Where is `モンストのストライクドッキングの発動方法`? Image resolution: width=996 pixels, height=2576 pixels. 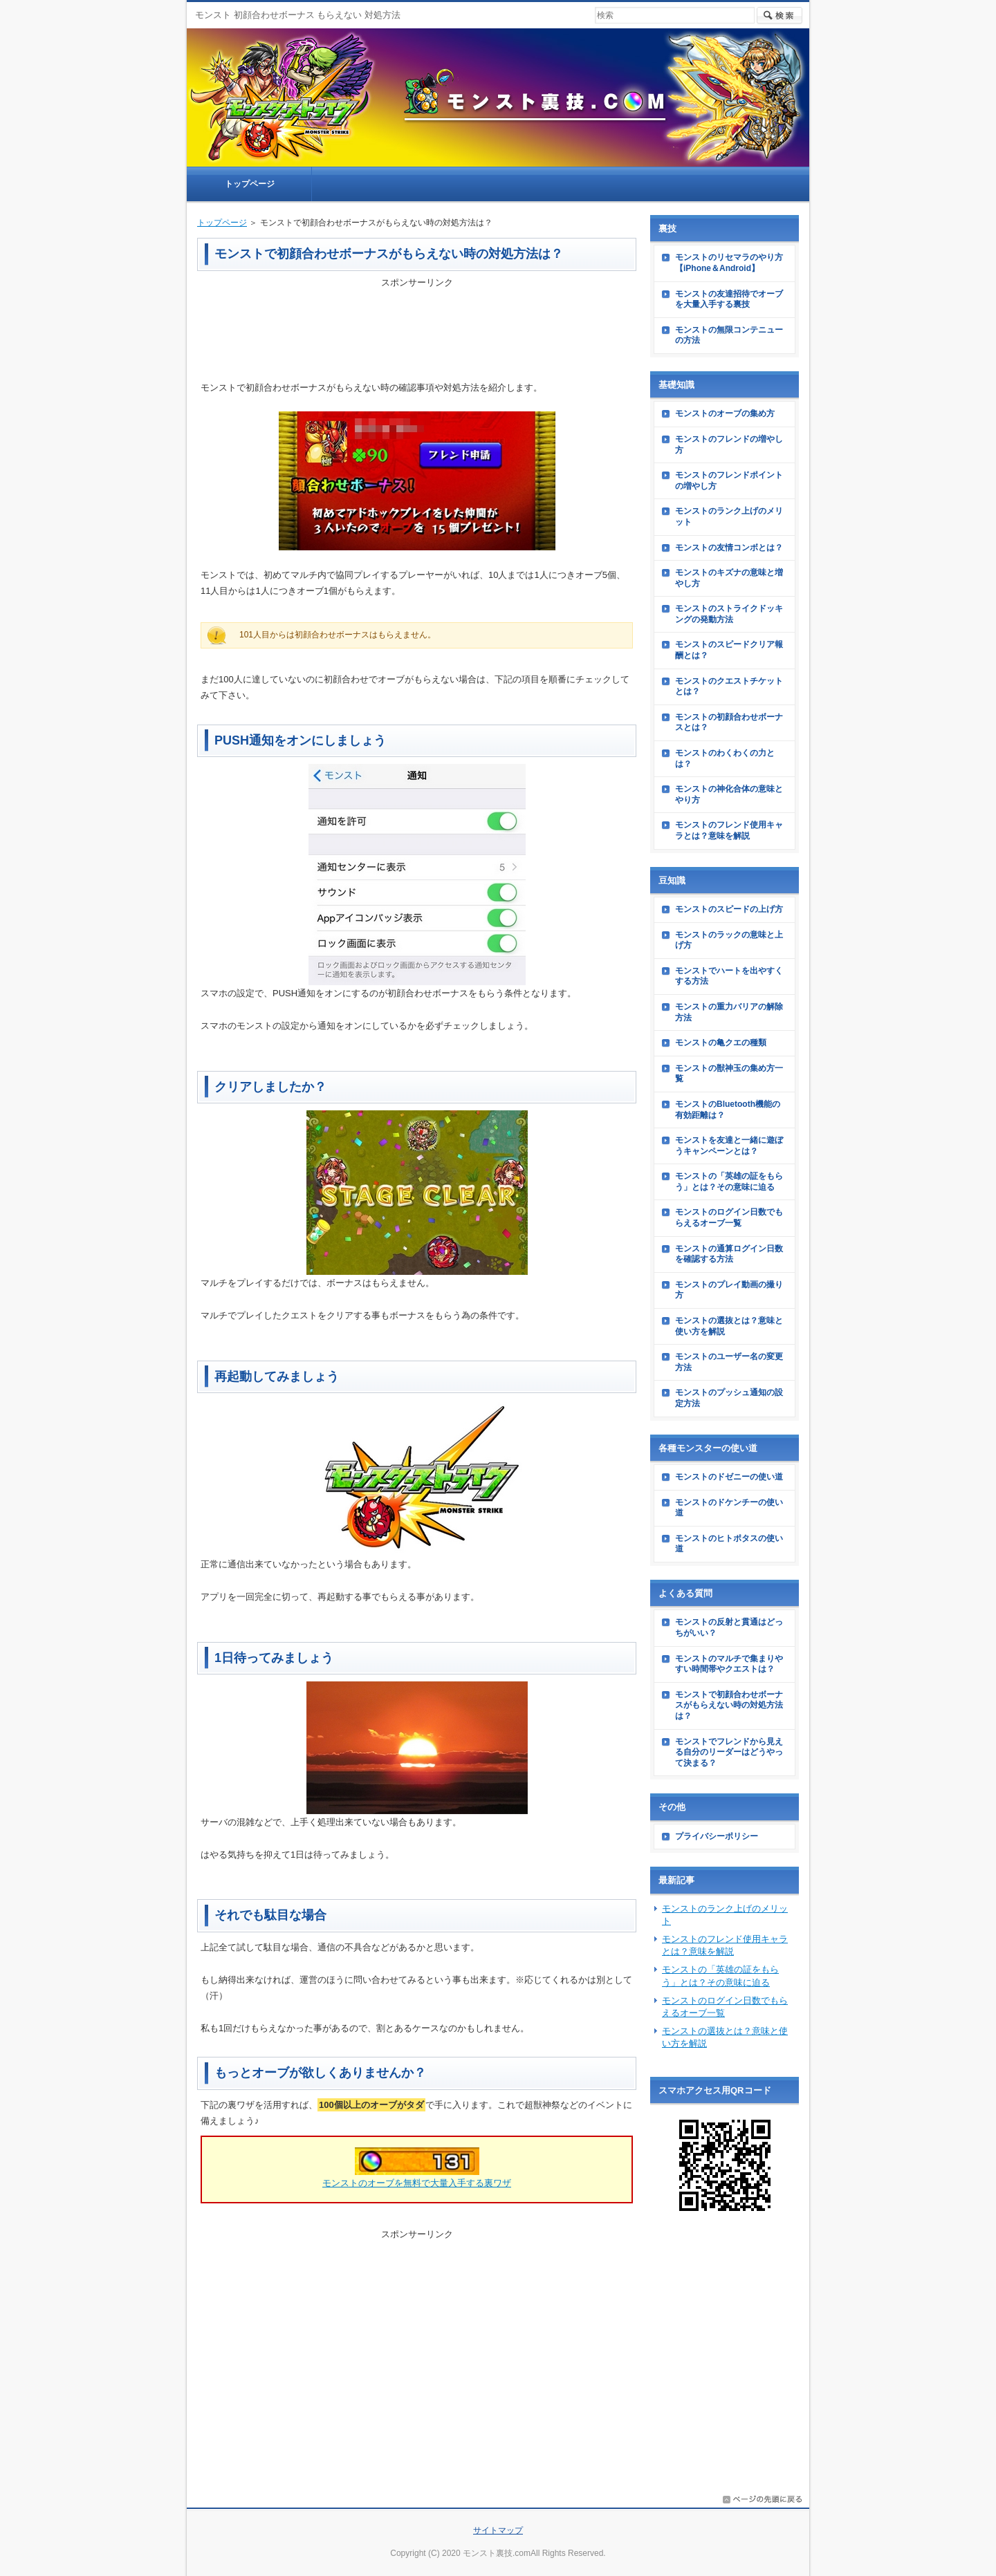
モンストのストライクドッキングの発動方法 is located at coordinates (729, 614).